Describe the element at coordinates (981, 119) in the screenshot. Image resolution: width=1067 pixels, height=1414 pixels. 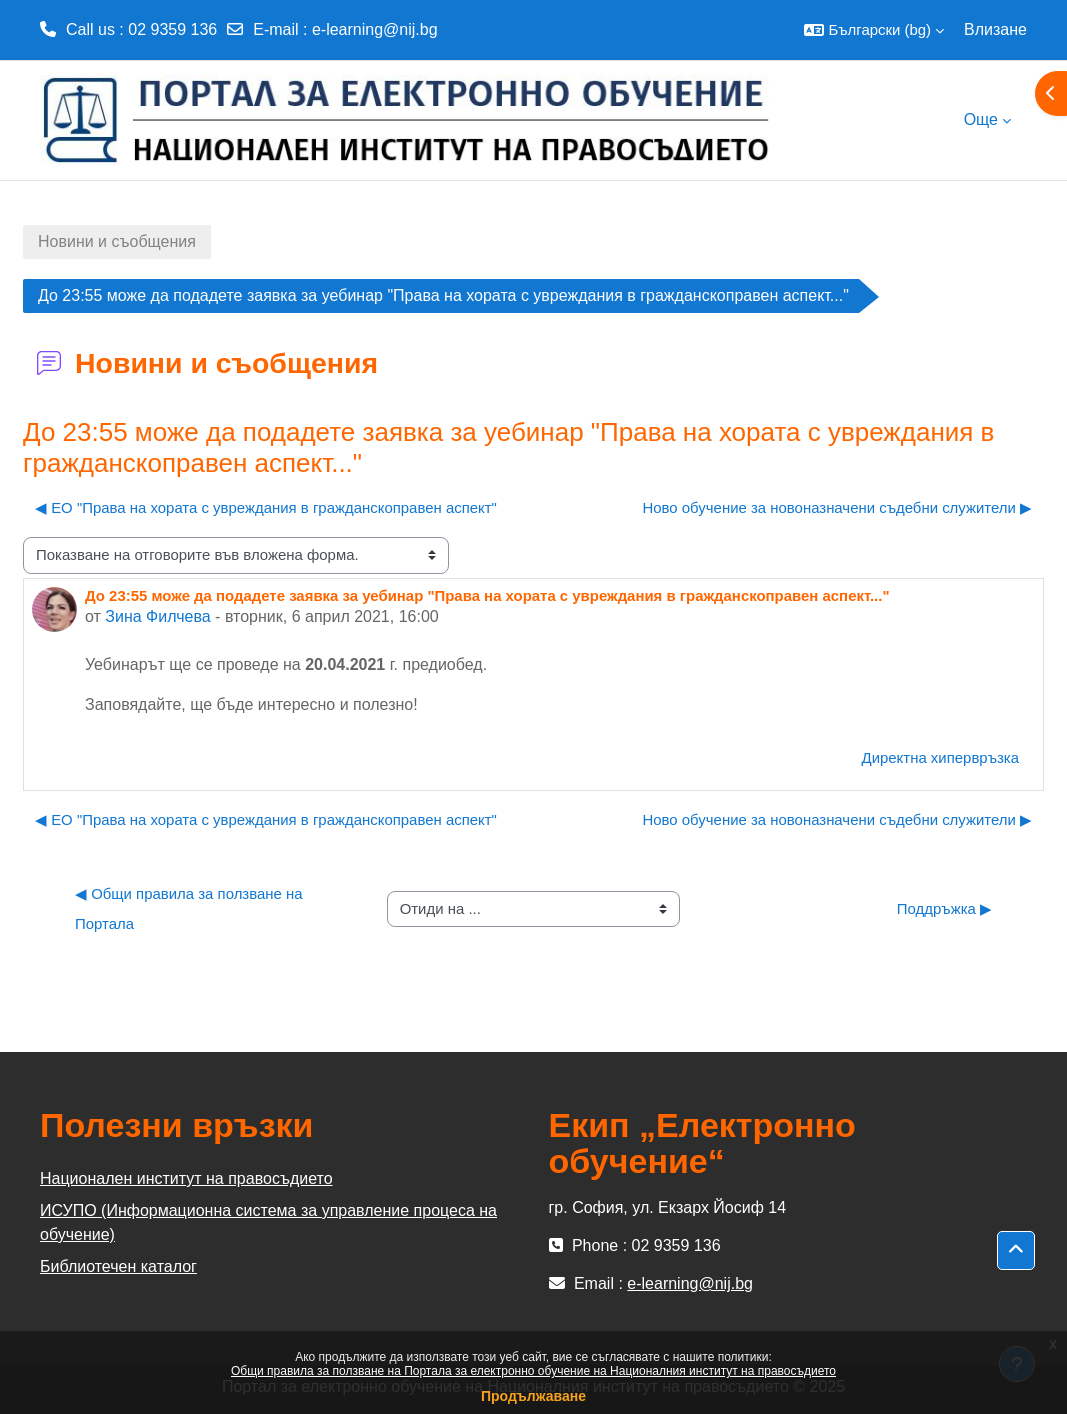
I see `Още [menuitem]` at that location.